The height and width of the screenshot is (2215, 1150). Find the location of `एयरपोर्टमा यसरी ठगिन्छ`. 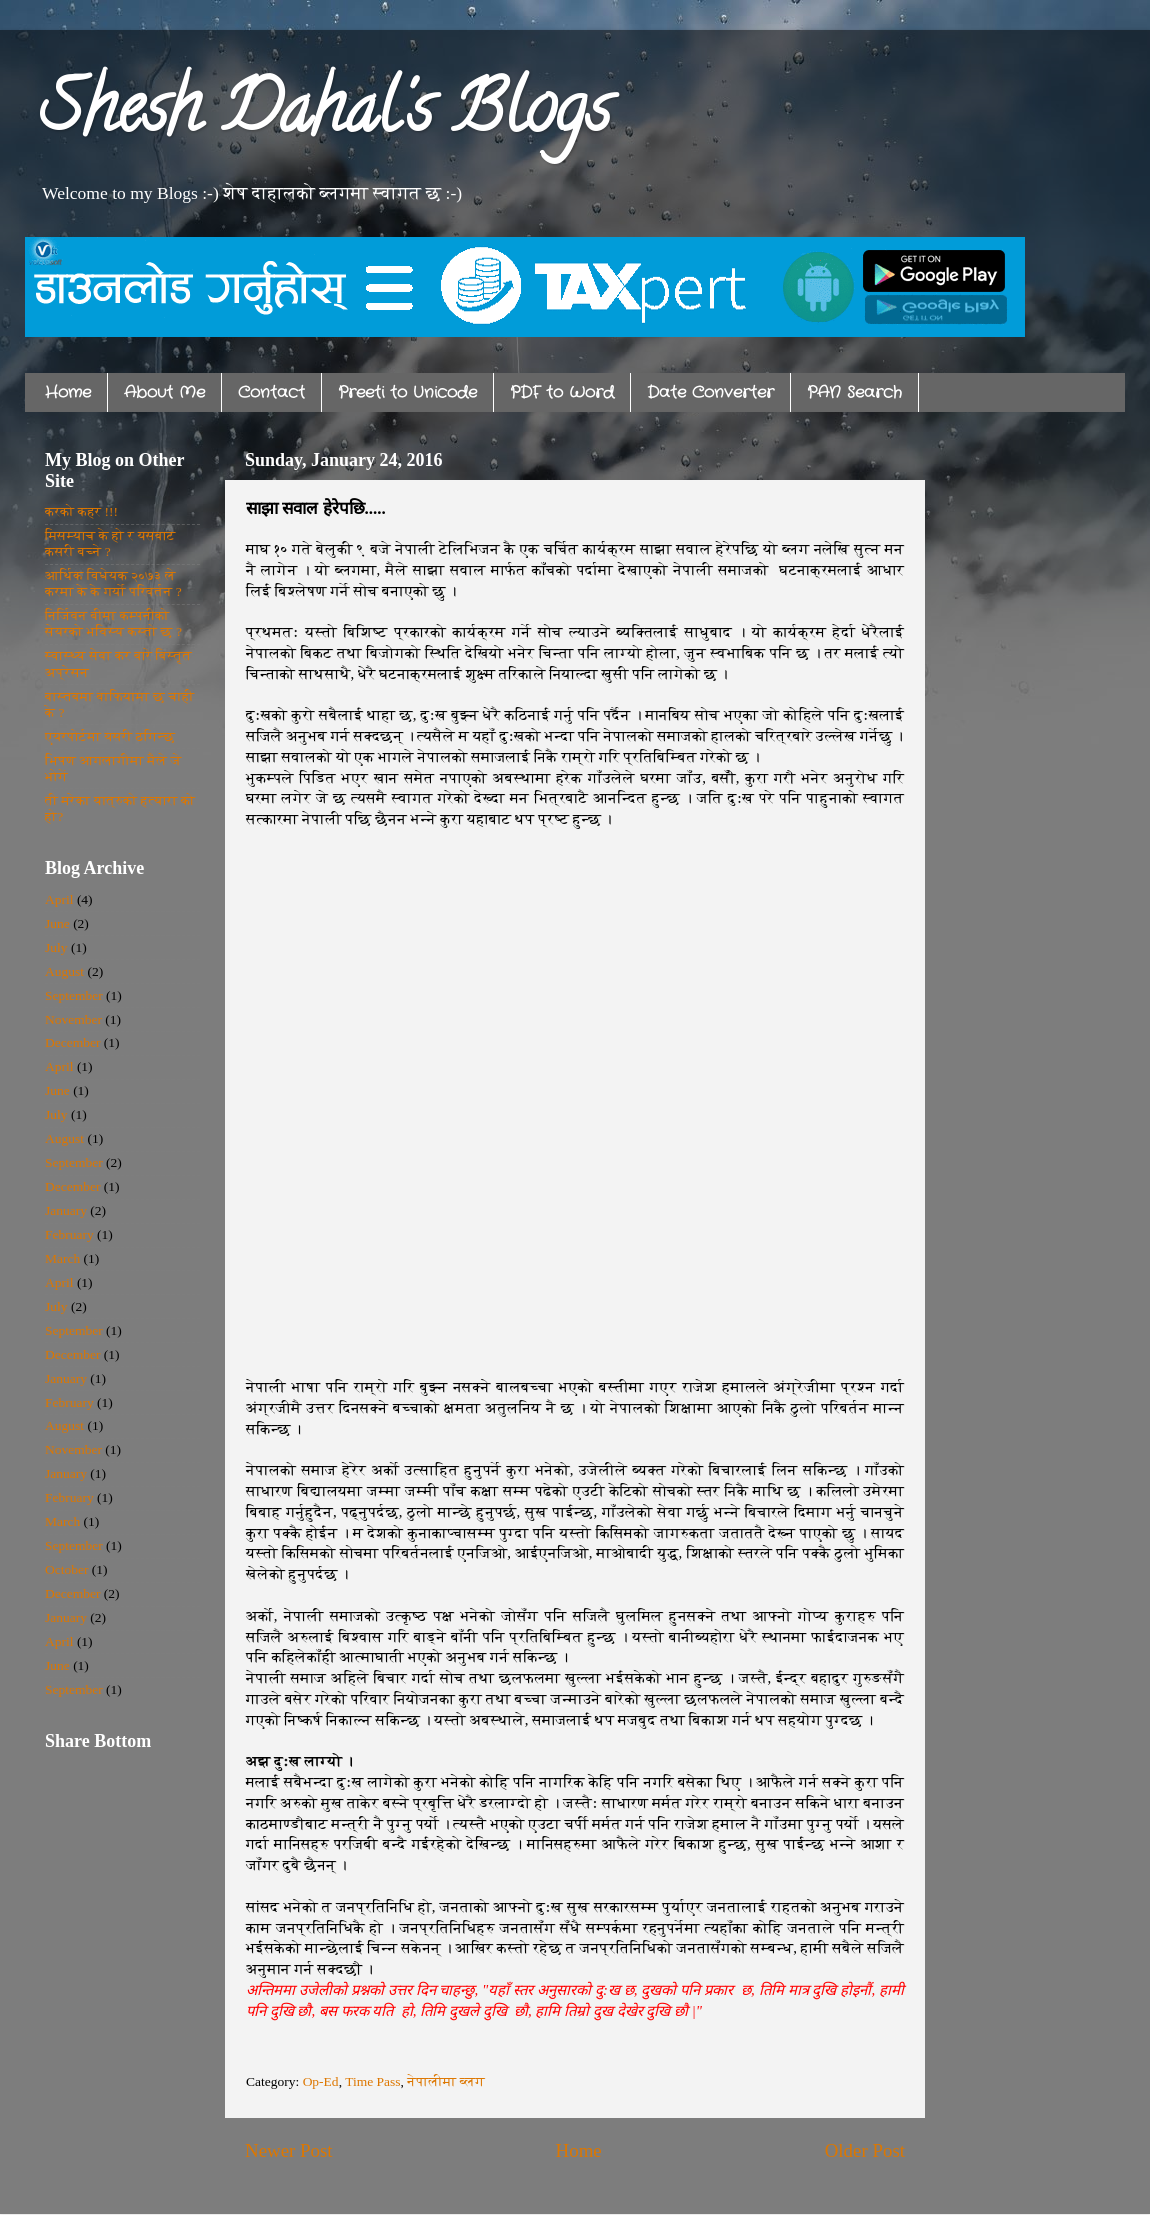

एयरपोर्टमा यसरी ठगिन्छ is located at coordinates (110, 736).